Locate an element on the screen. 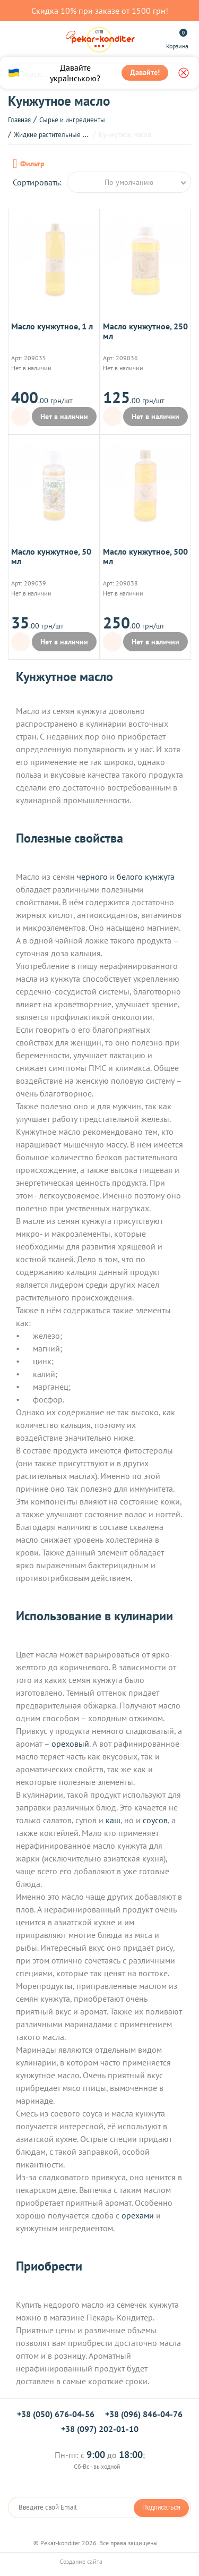 This screenshot has height=2576, width=199. соусов is located at coordinates (155, 1820).